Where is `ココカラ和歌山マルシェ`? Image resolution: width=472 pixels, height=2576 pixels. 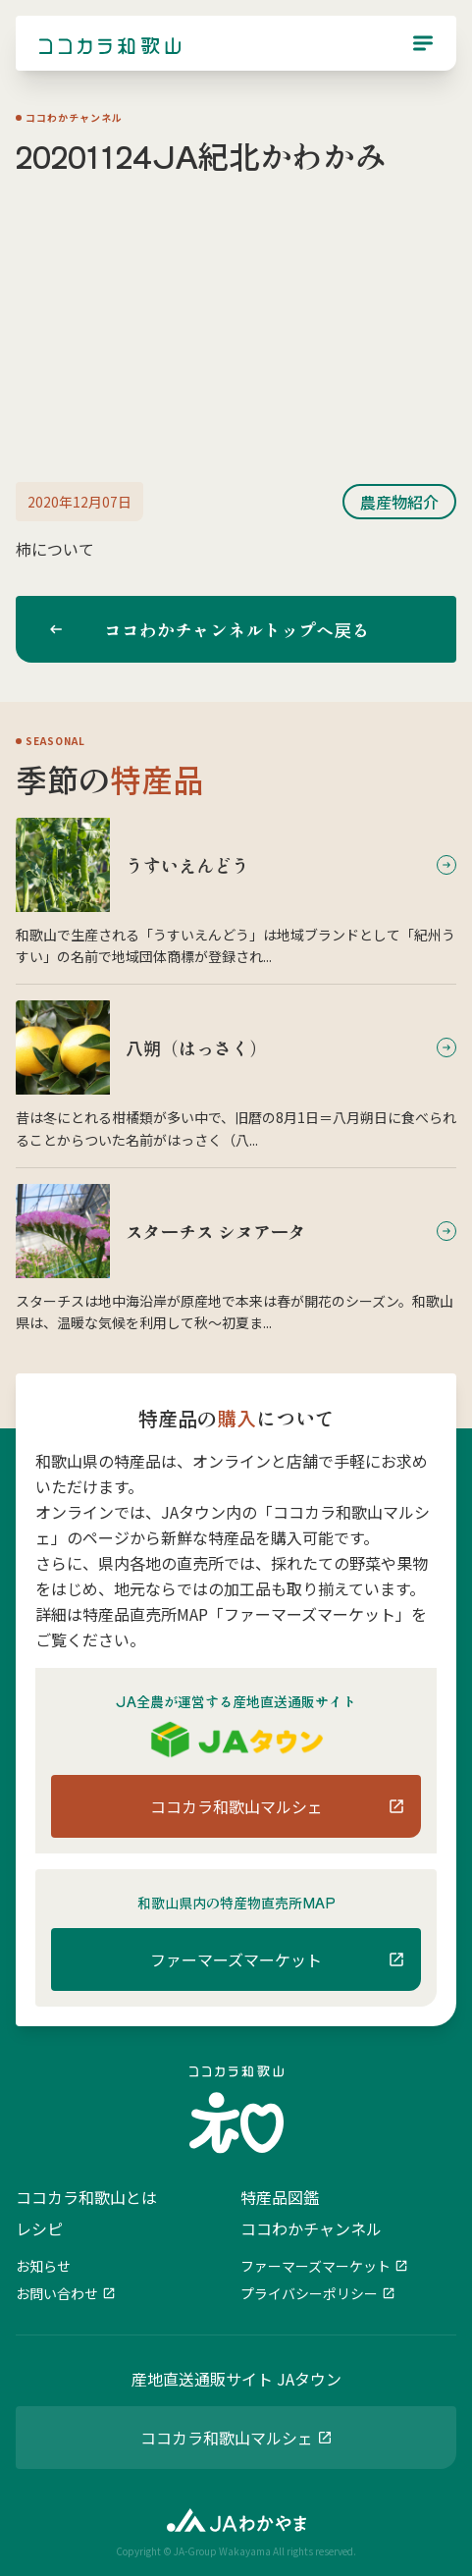 ココカラ和歌山マルシェ is located at coordinates (226, 2437).